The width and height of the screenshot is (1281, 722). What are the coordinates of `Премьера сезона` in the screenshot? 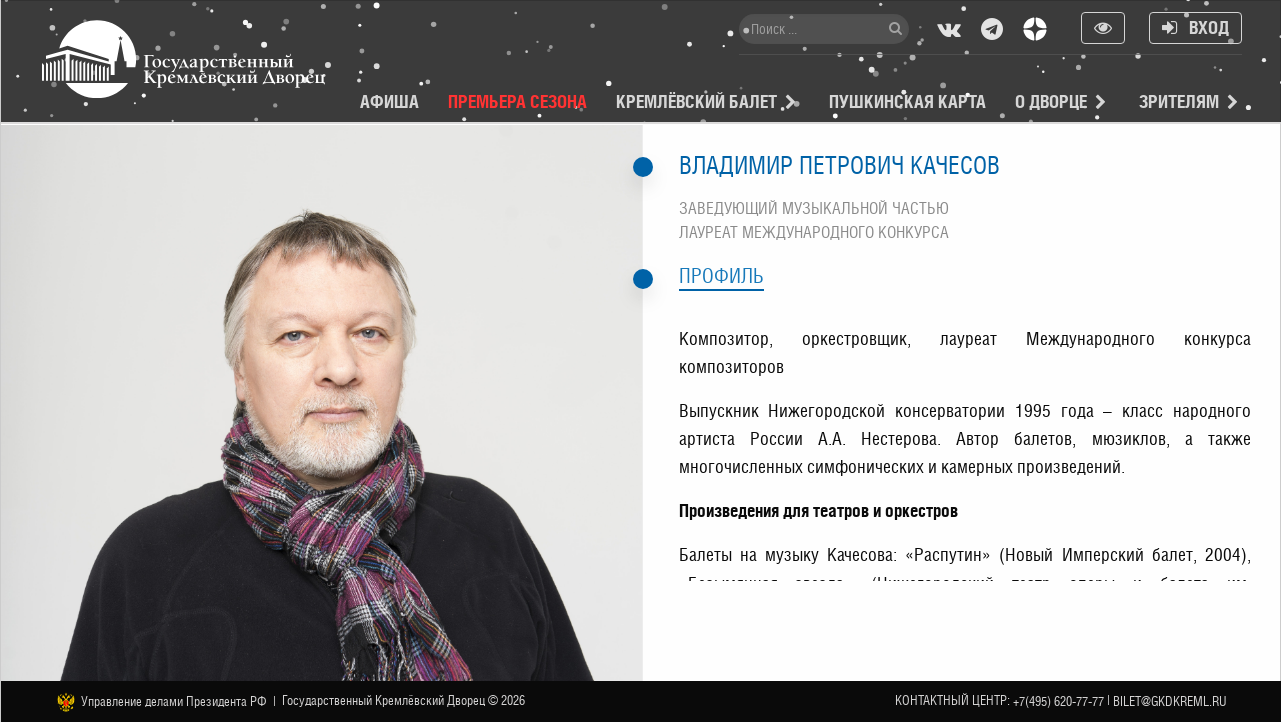 It's located at (517, 101).